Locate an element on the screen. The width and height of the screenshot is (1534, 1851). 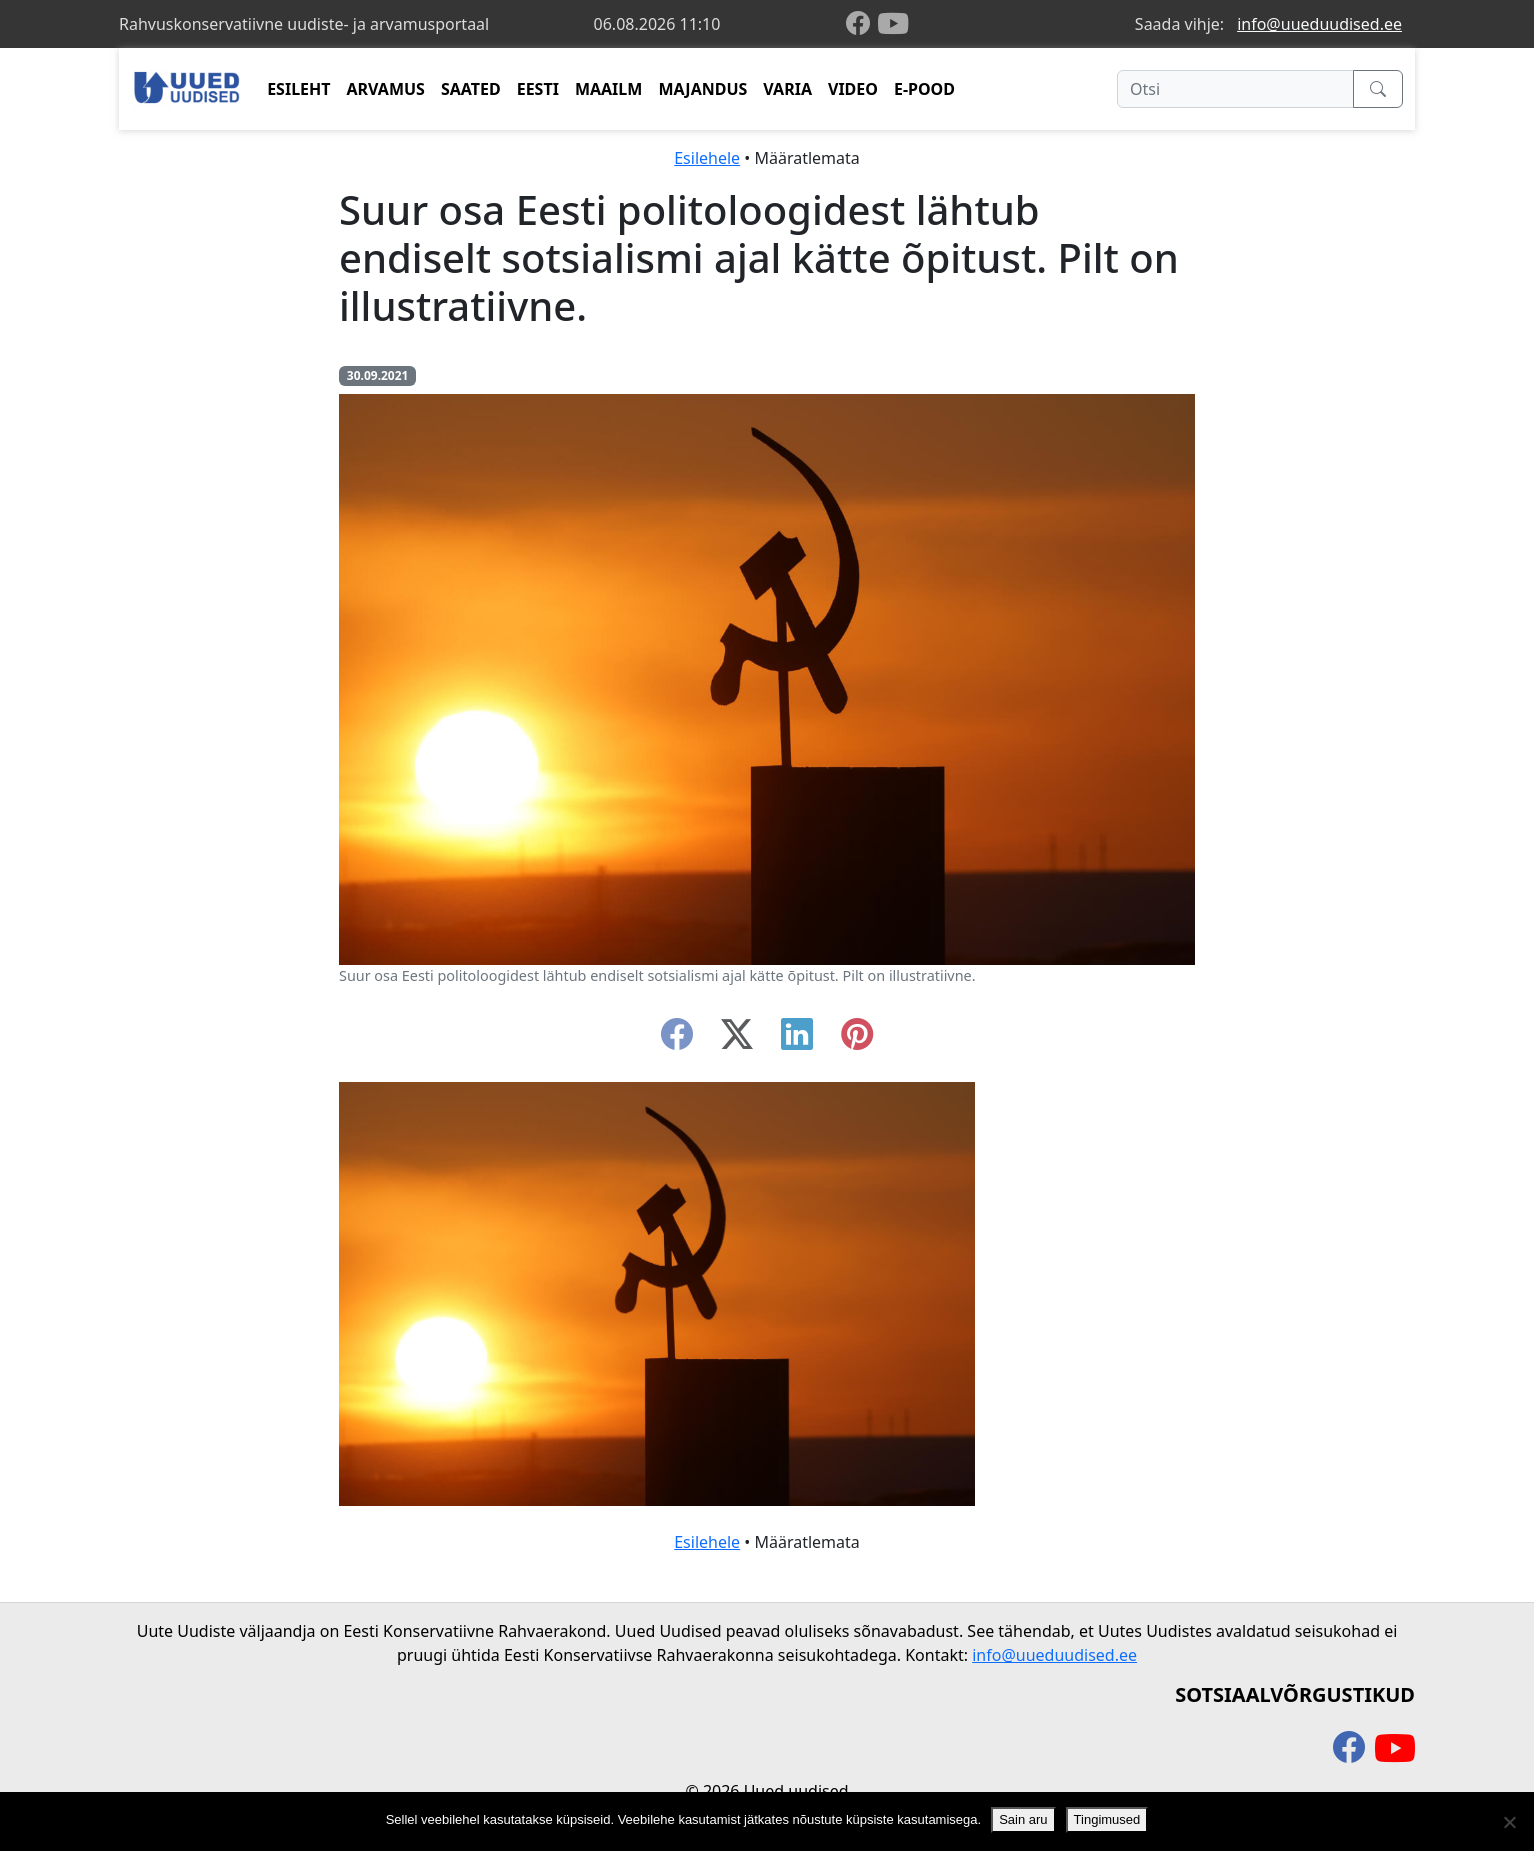
MAJANDUS is located at coordinates (702, 89).